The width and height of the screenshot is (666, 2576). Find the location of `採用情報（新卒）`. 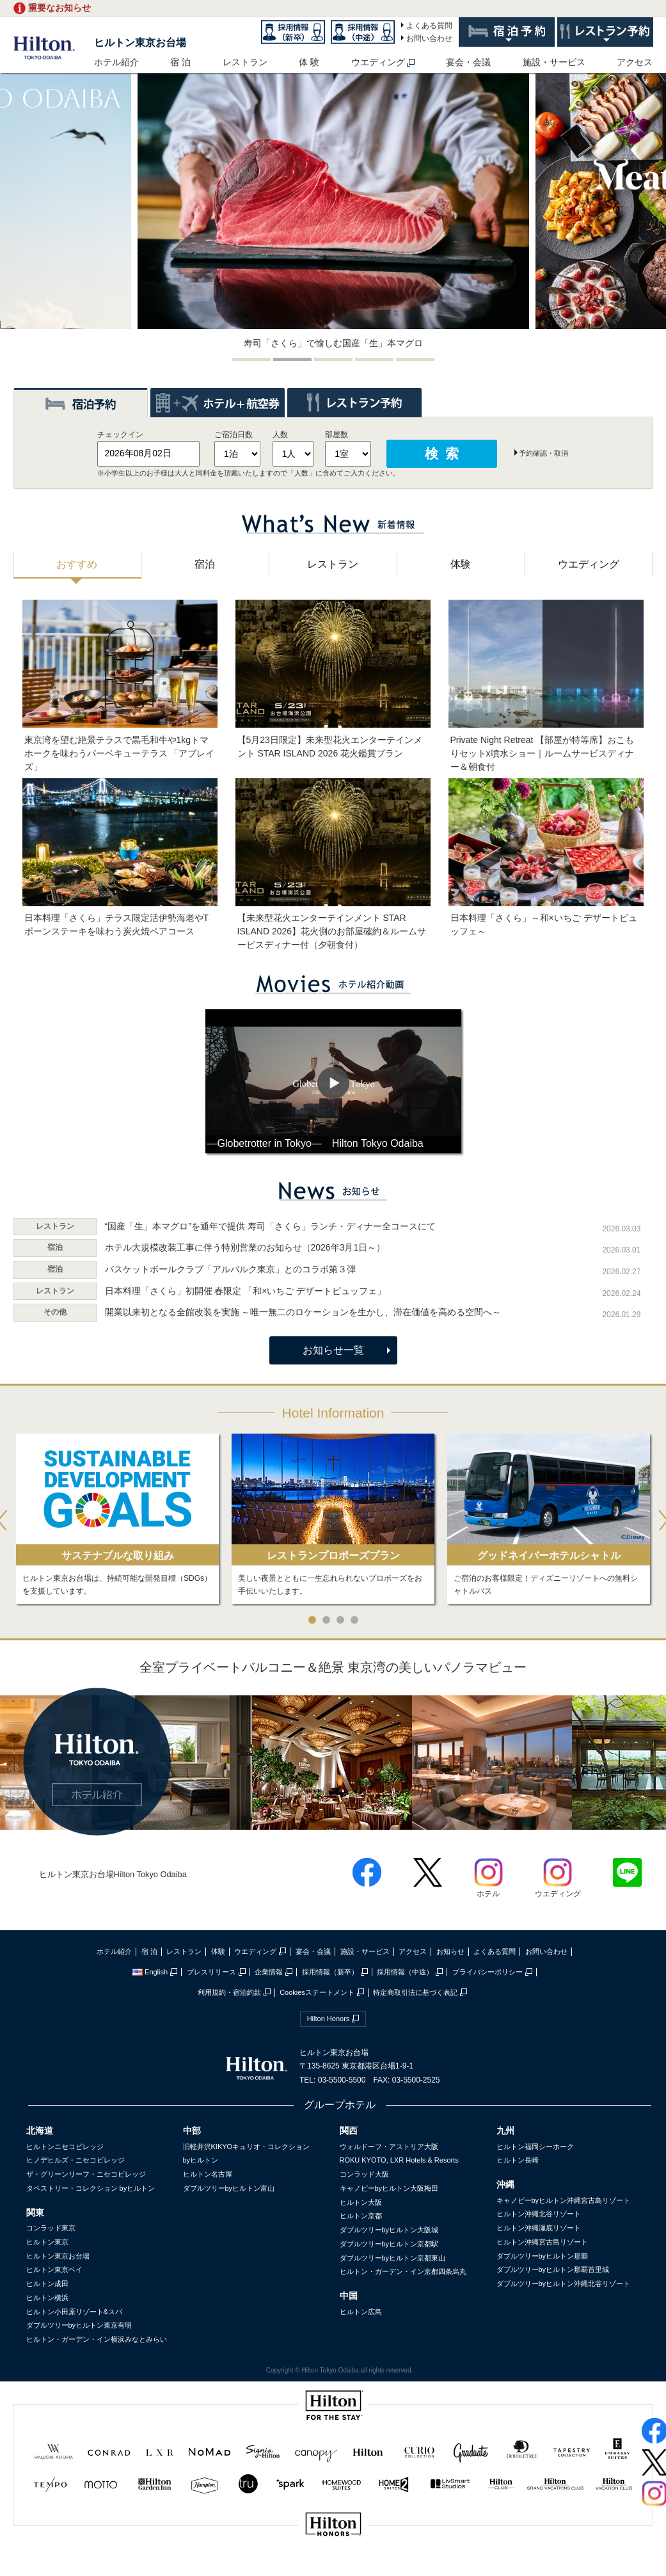

採用情報（新卒） is located at coordinates (330, 1972).